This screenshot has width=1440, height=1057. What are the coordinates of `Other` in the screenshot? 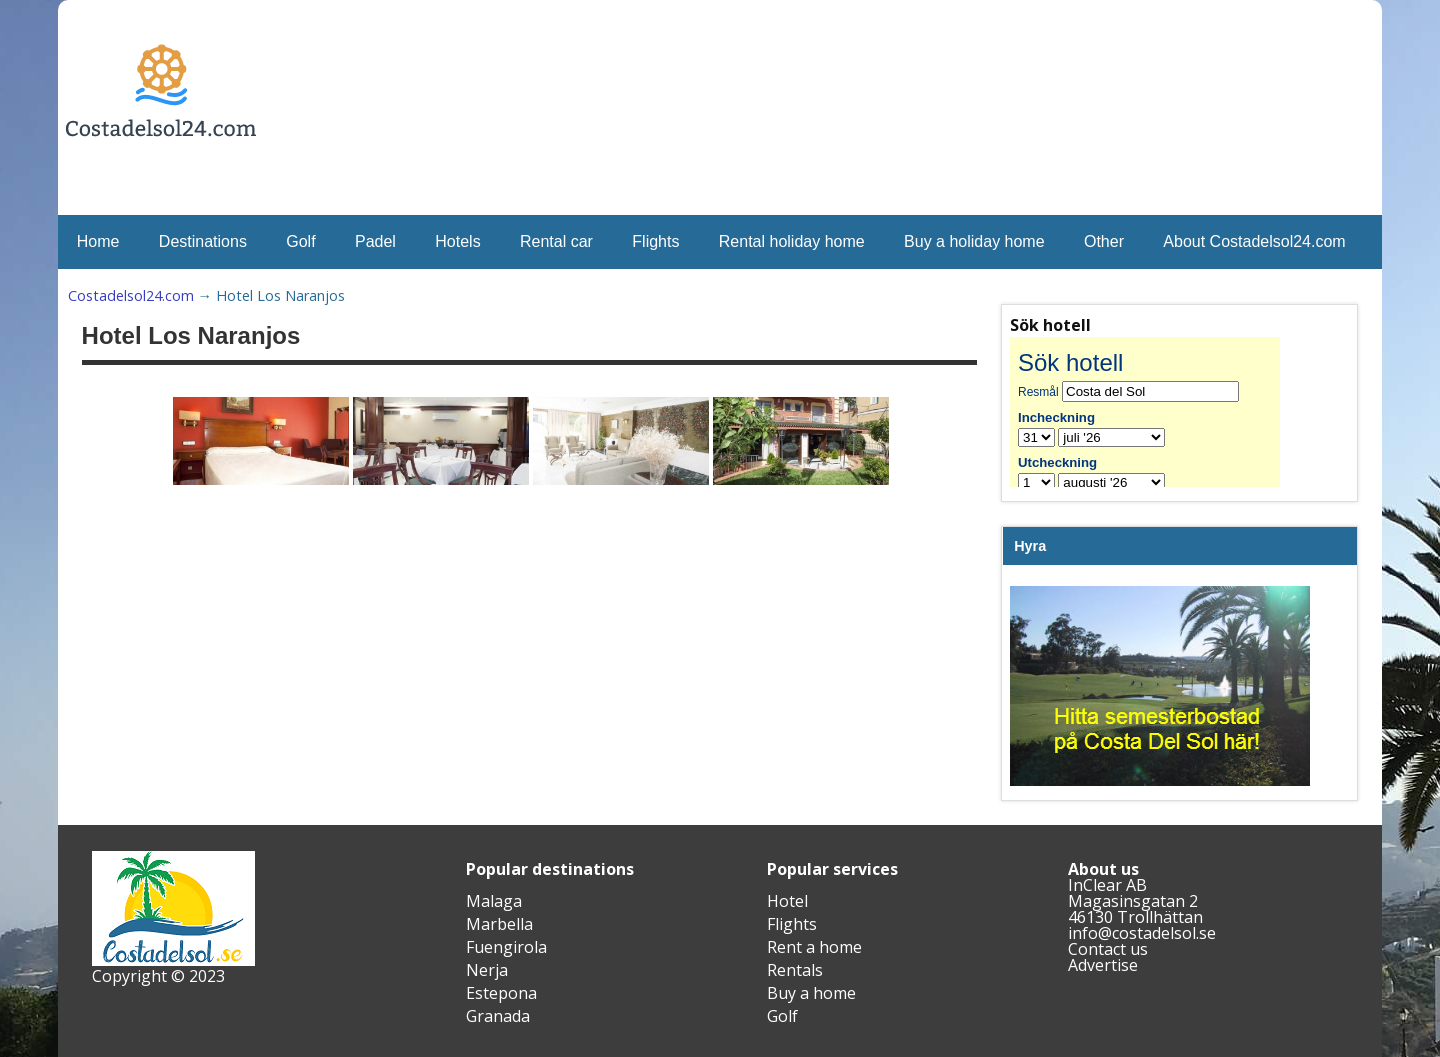 It's located at (1104, 241).